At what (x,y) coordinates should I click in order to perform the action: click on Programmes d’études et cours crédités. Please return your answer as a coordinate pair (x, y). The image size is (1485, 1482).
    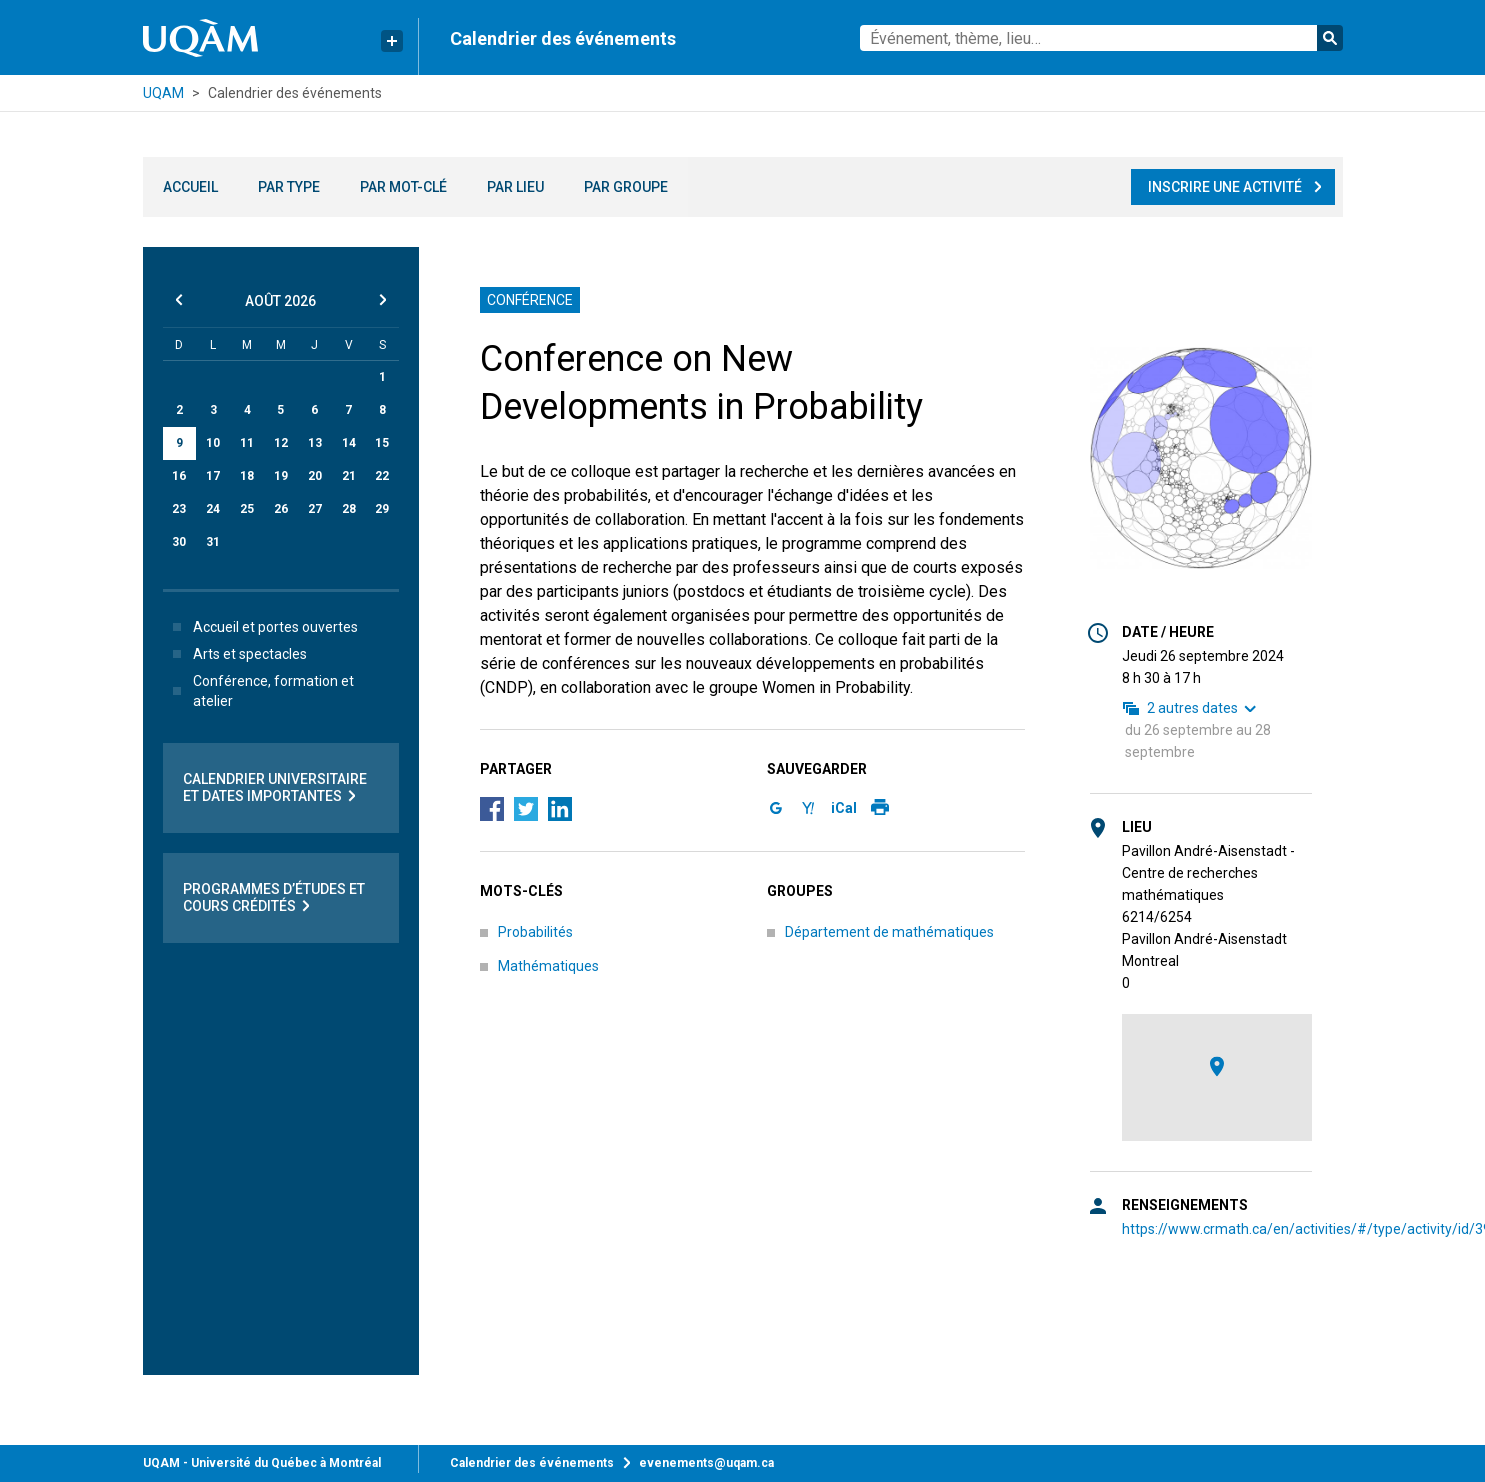
    Looking at the image, I should click on (274, 898).